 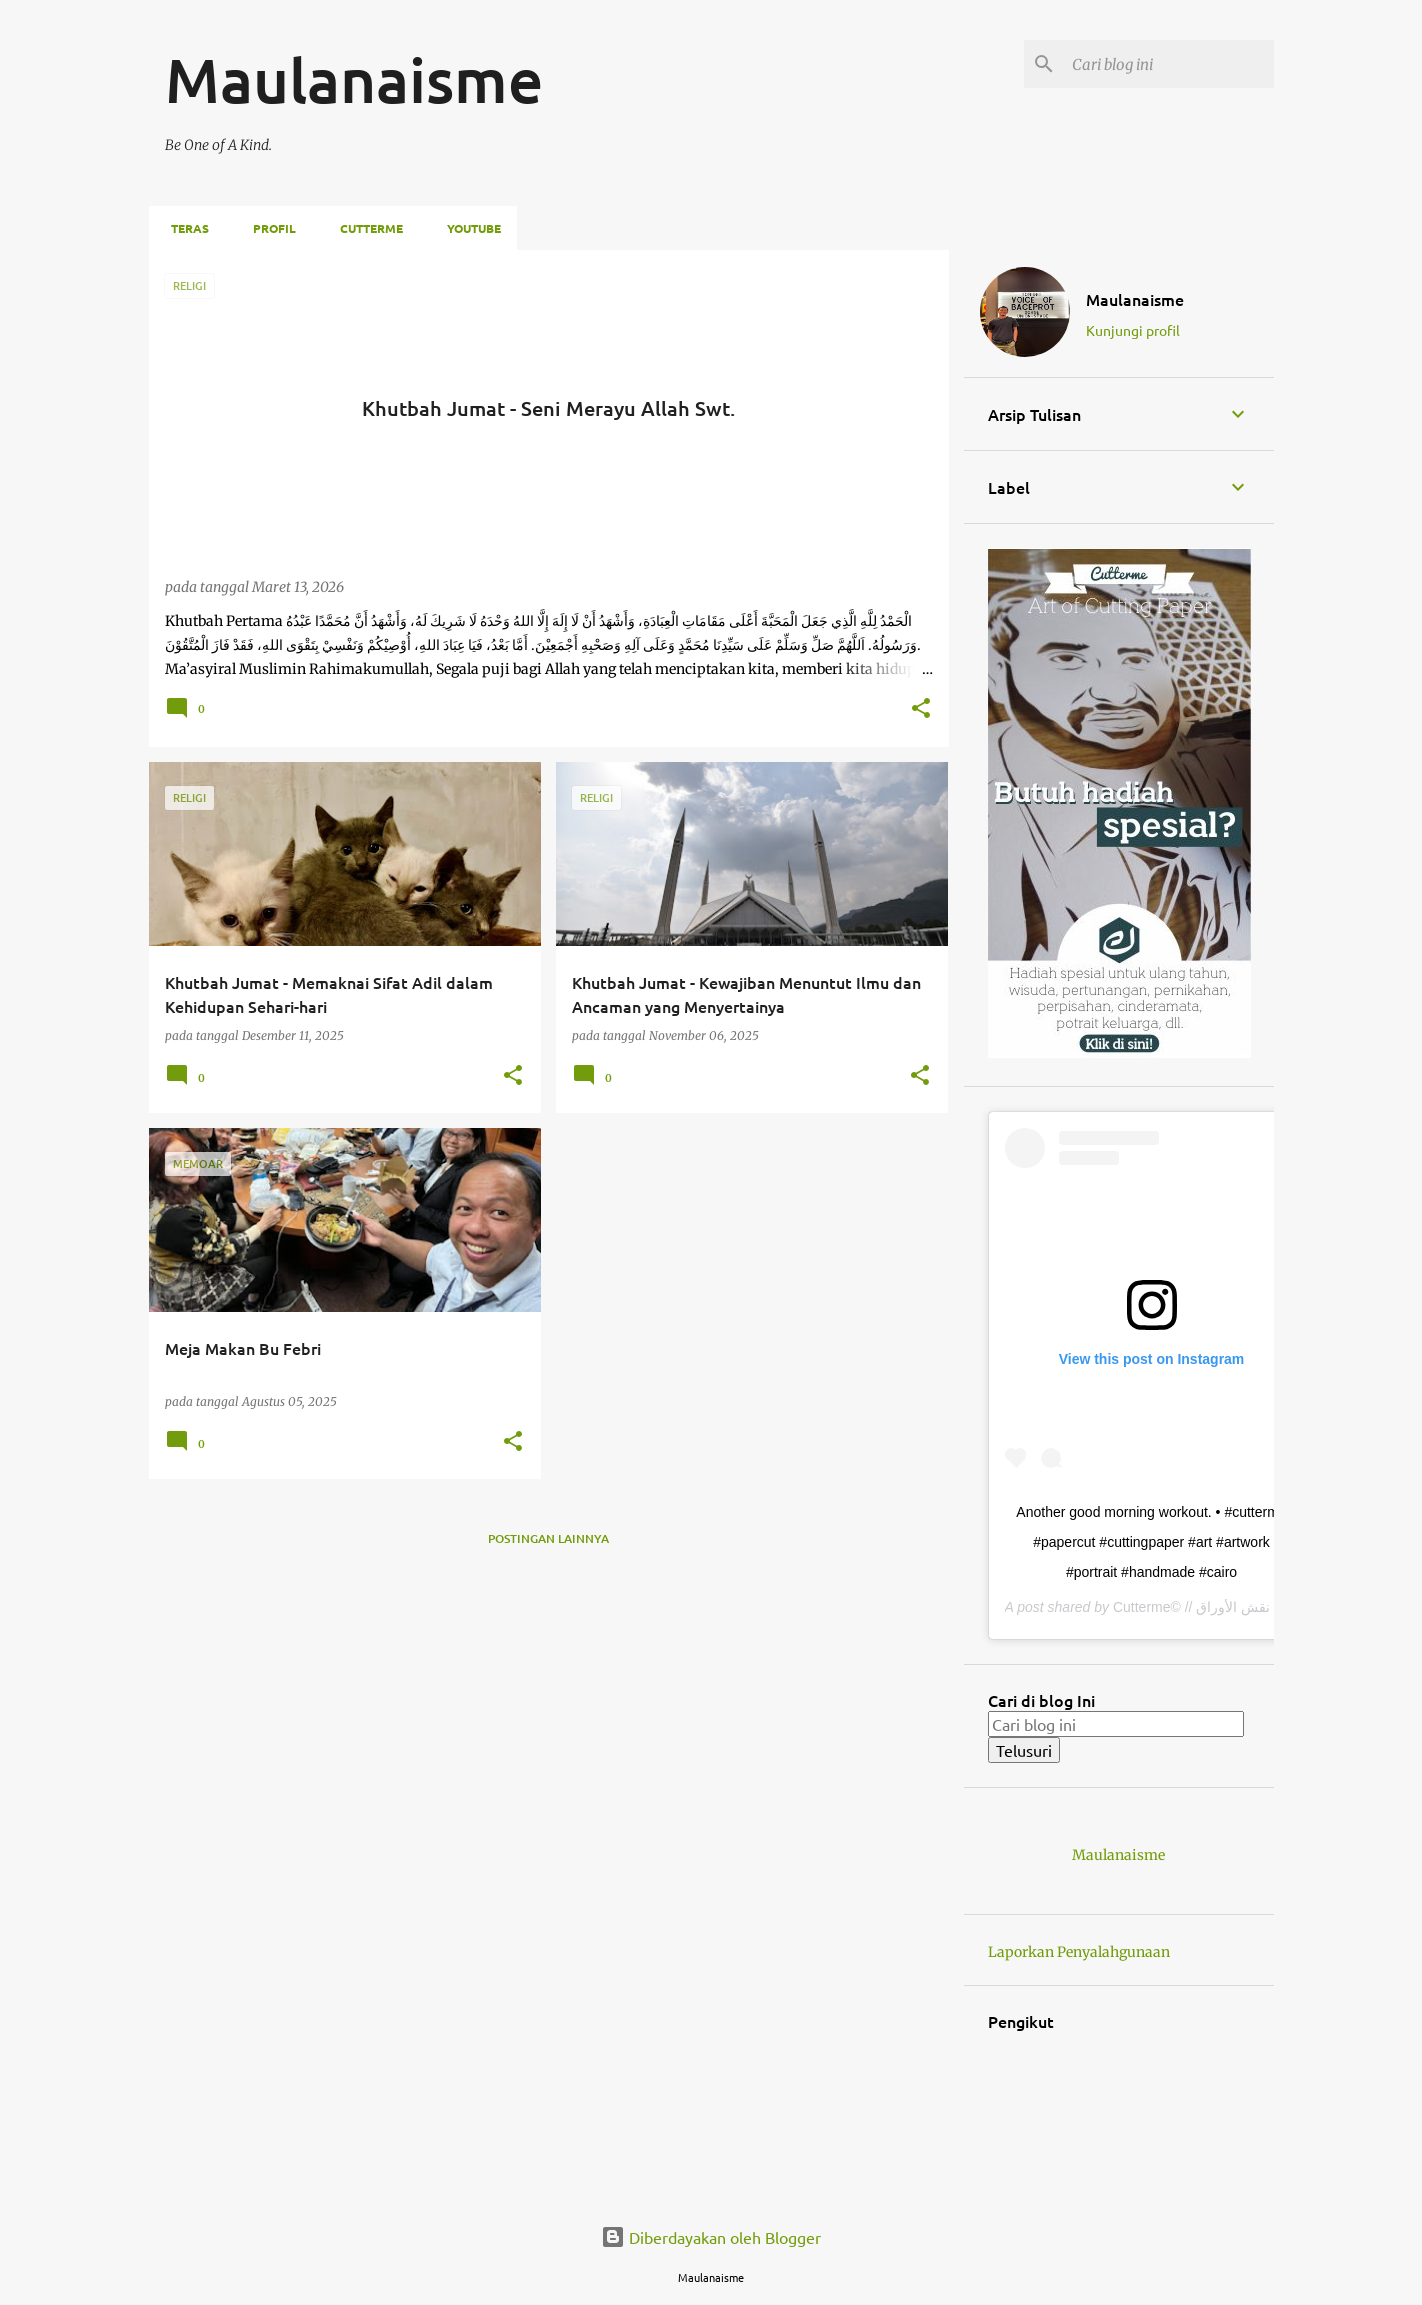 I want to click on Another good morning workout. • #cutterme #papercut #cuttingpaper #art #artwork #portrait #handmade #cairo, so click(x=1151, y=1542).